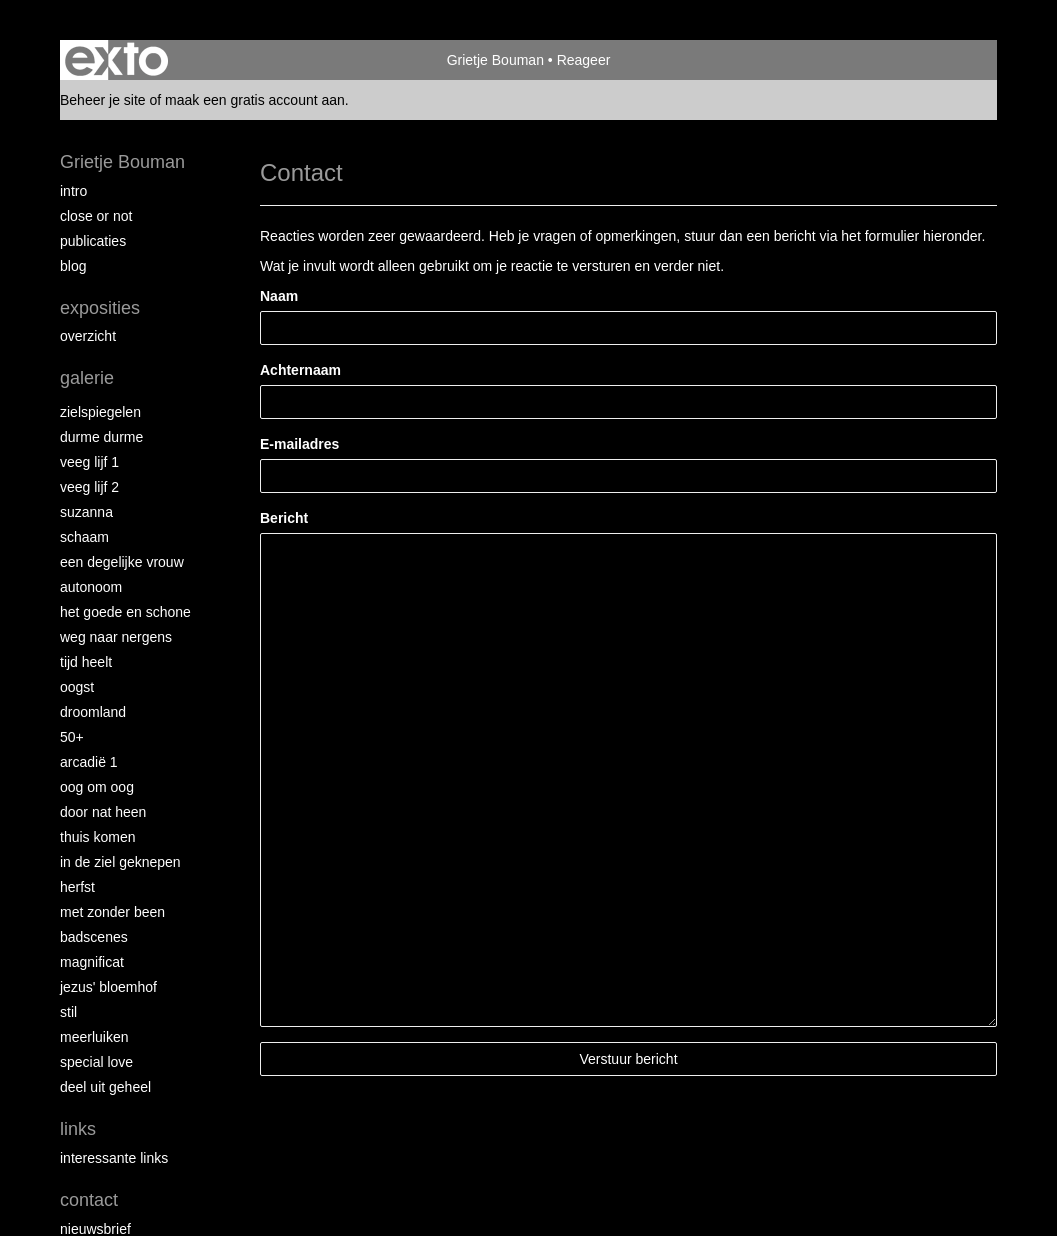 This screenshot has width=1057, height=1236. I want to click on overzicht, so click(88, 336).